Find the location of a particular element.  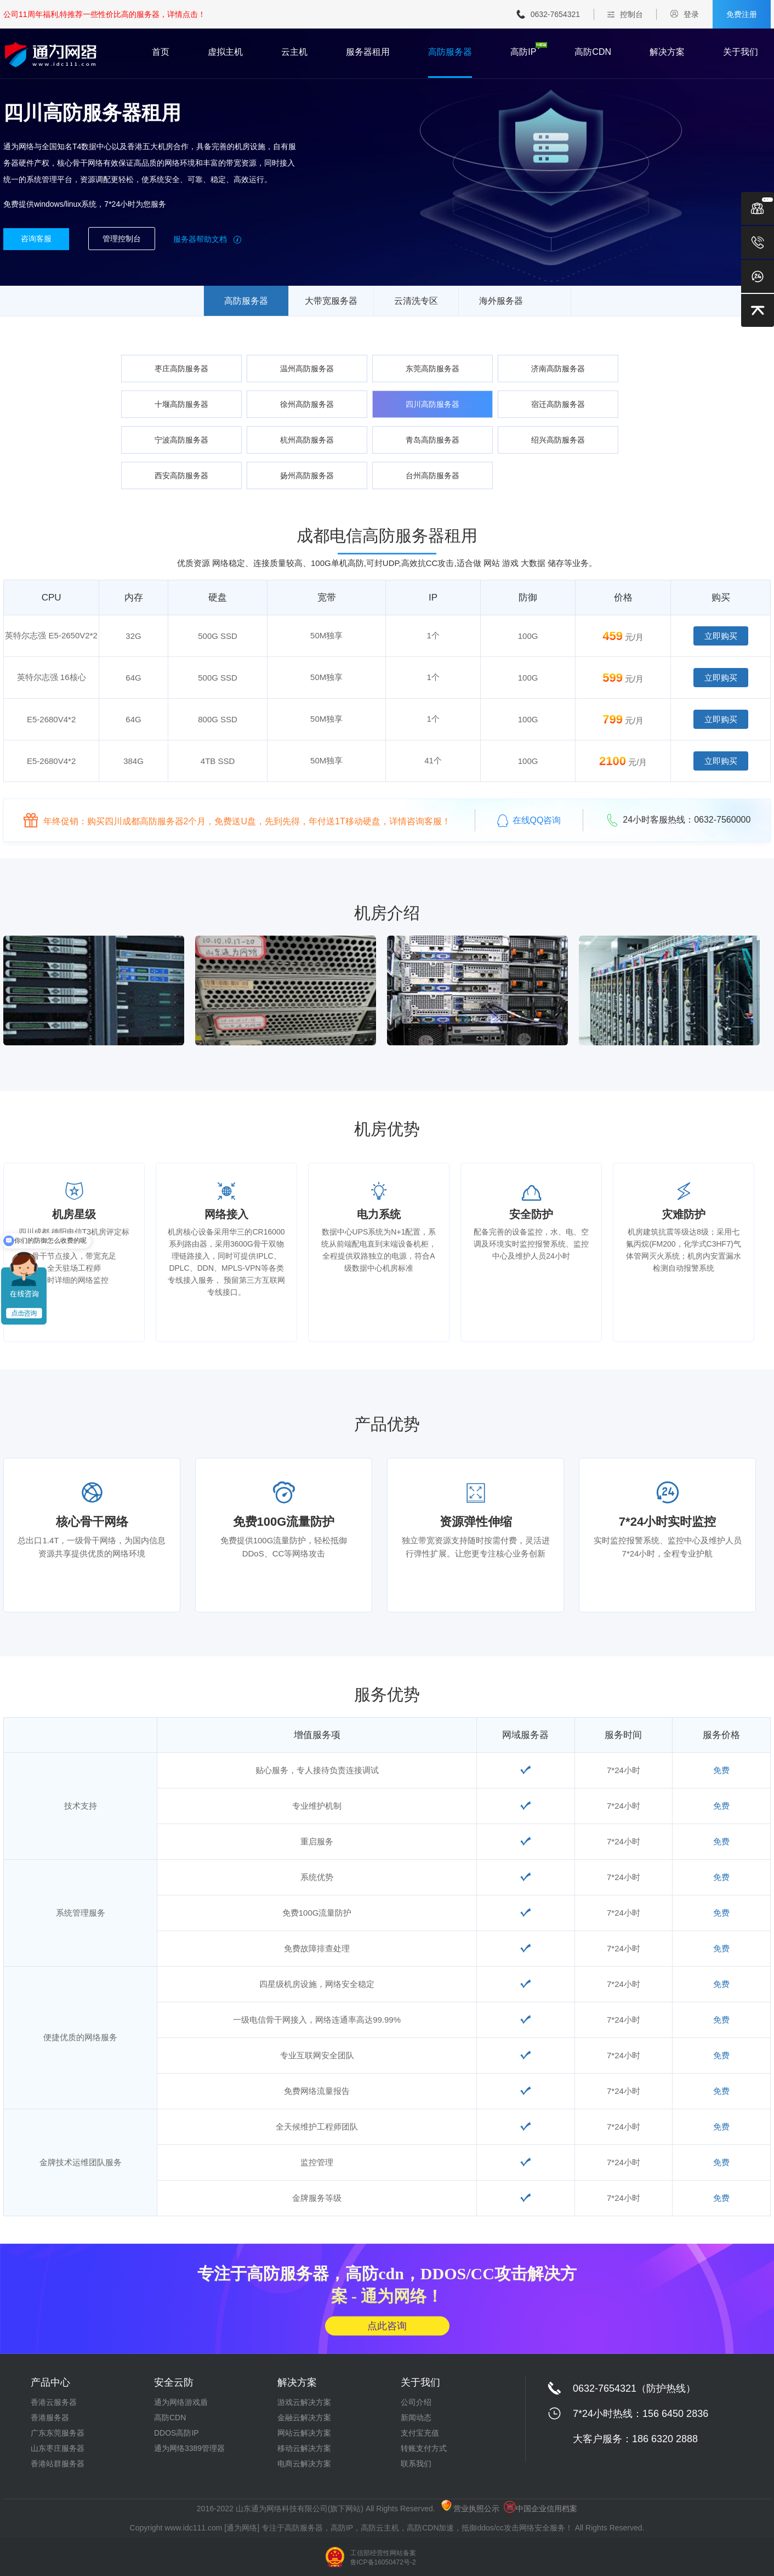

台州高防服务器 is located at coordinates (432, 475).